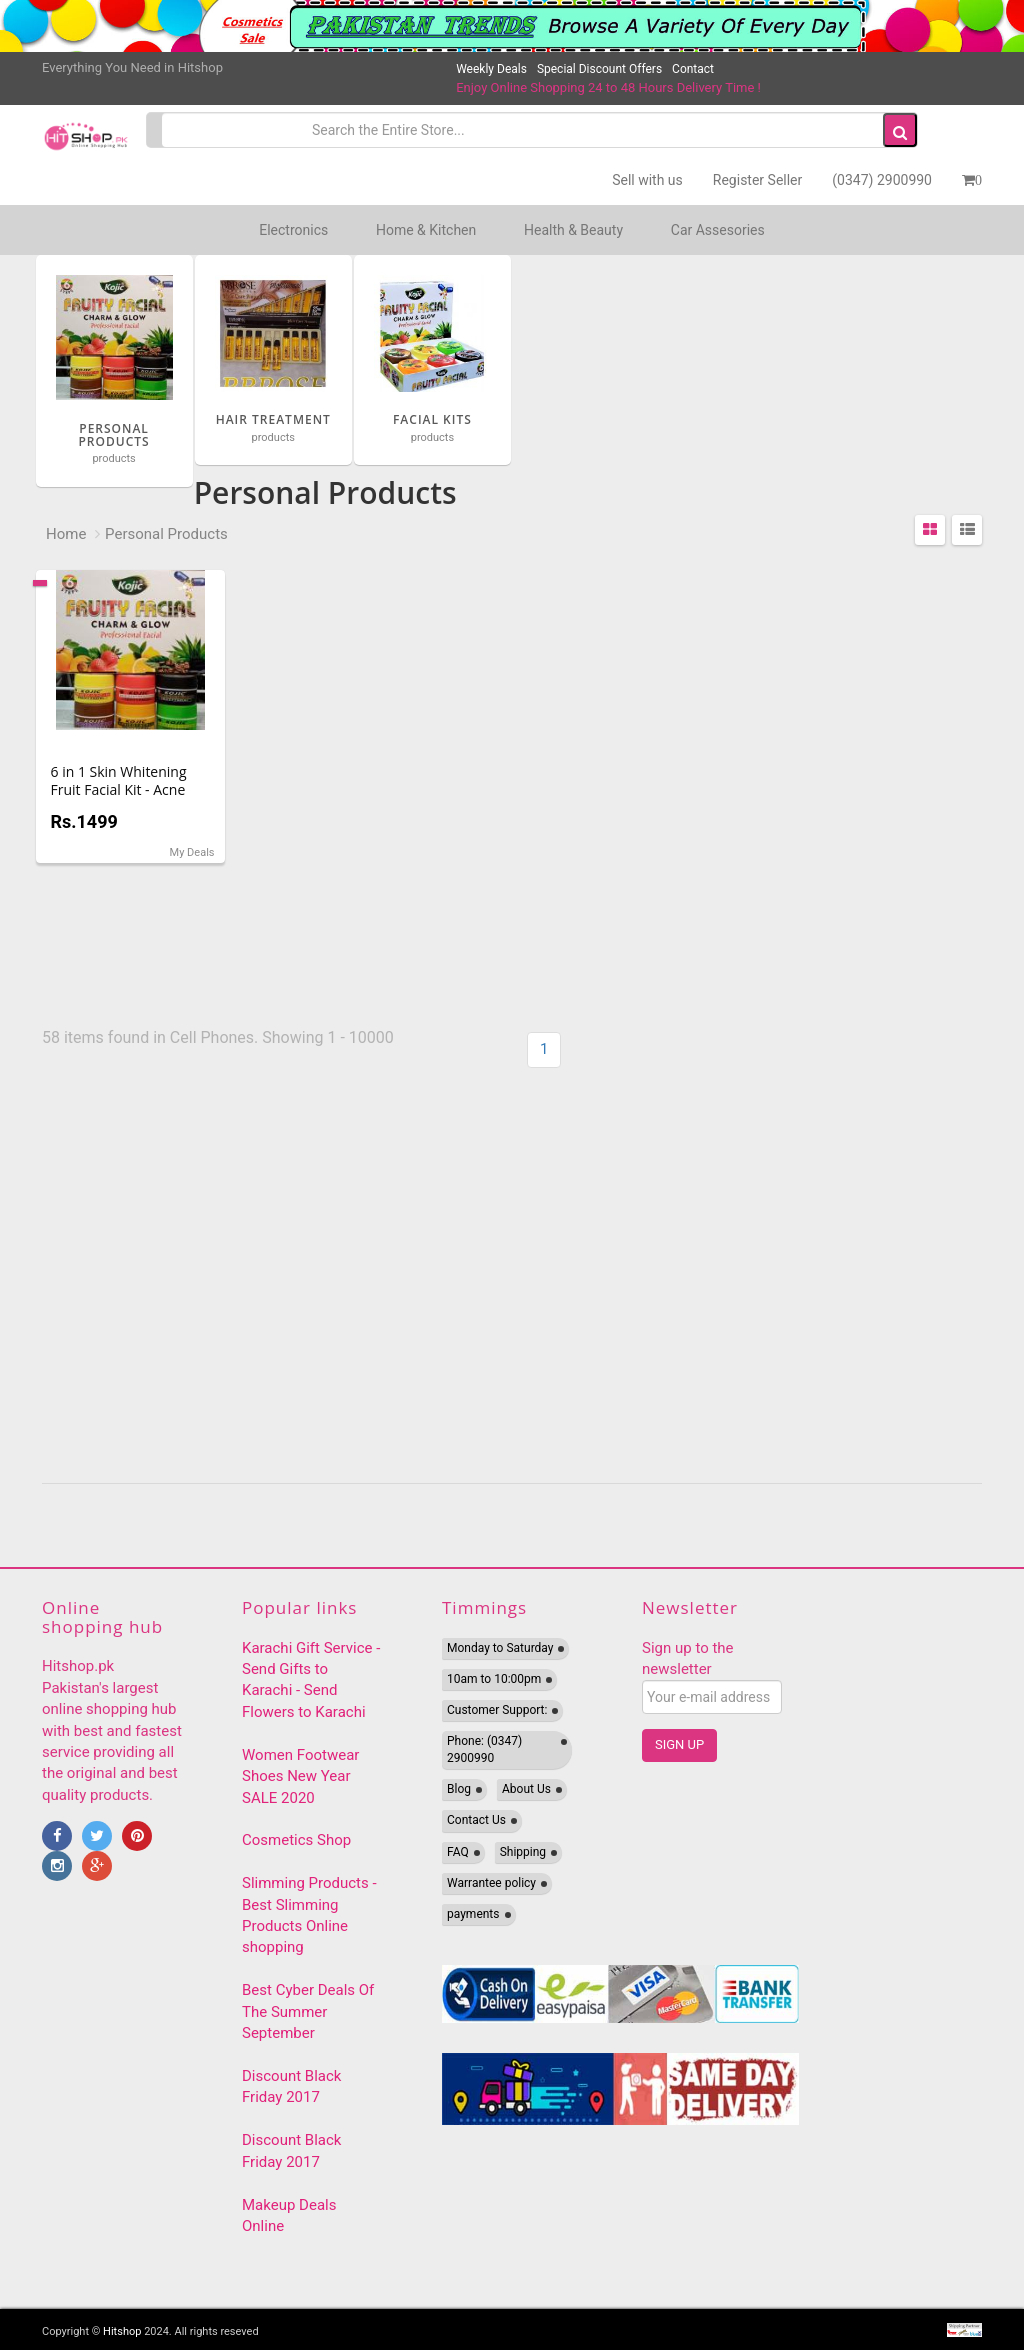 The height and width of the screenshot is (2350, 1024). What do you see at coordinates (426, 230) in the screenshot?
I see `Home & Kitchen` at bounding box center [426, 230].